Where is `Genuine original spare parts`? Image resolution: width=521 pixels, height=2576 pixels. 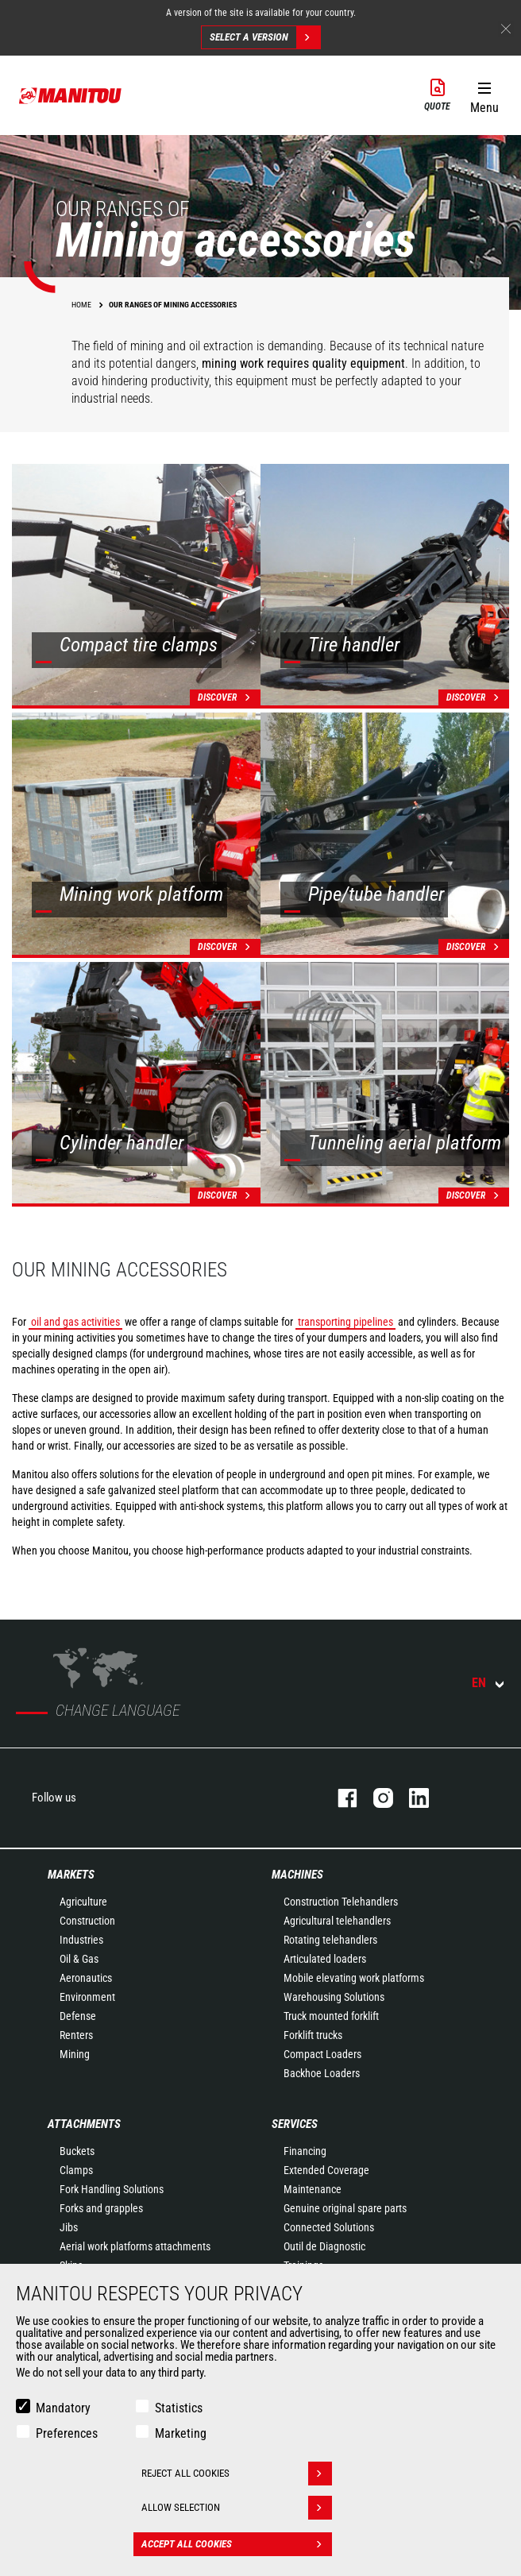
Genuine original spare parts is located at coordinates (345, 2208).